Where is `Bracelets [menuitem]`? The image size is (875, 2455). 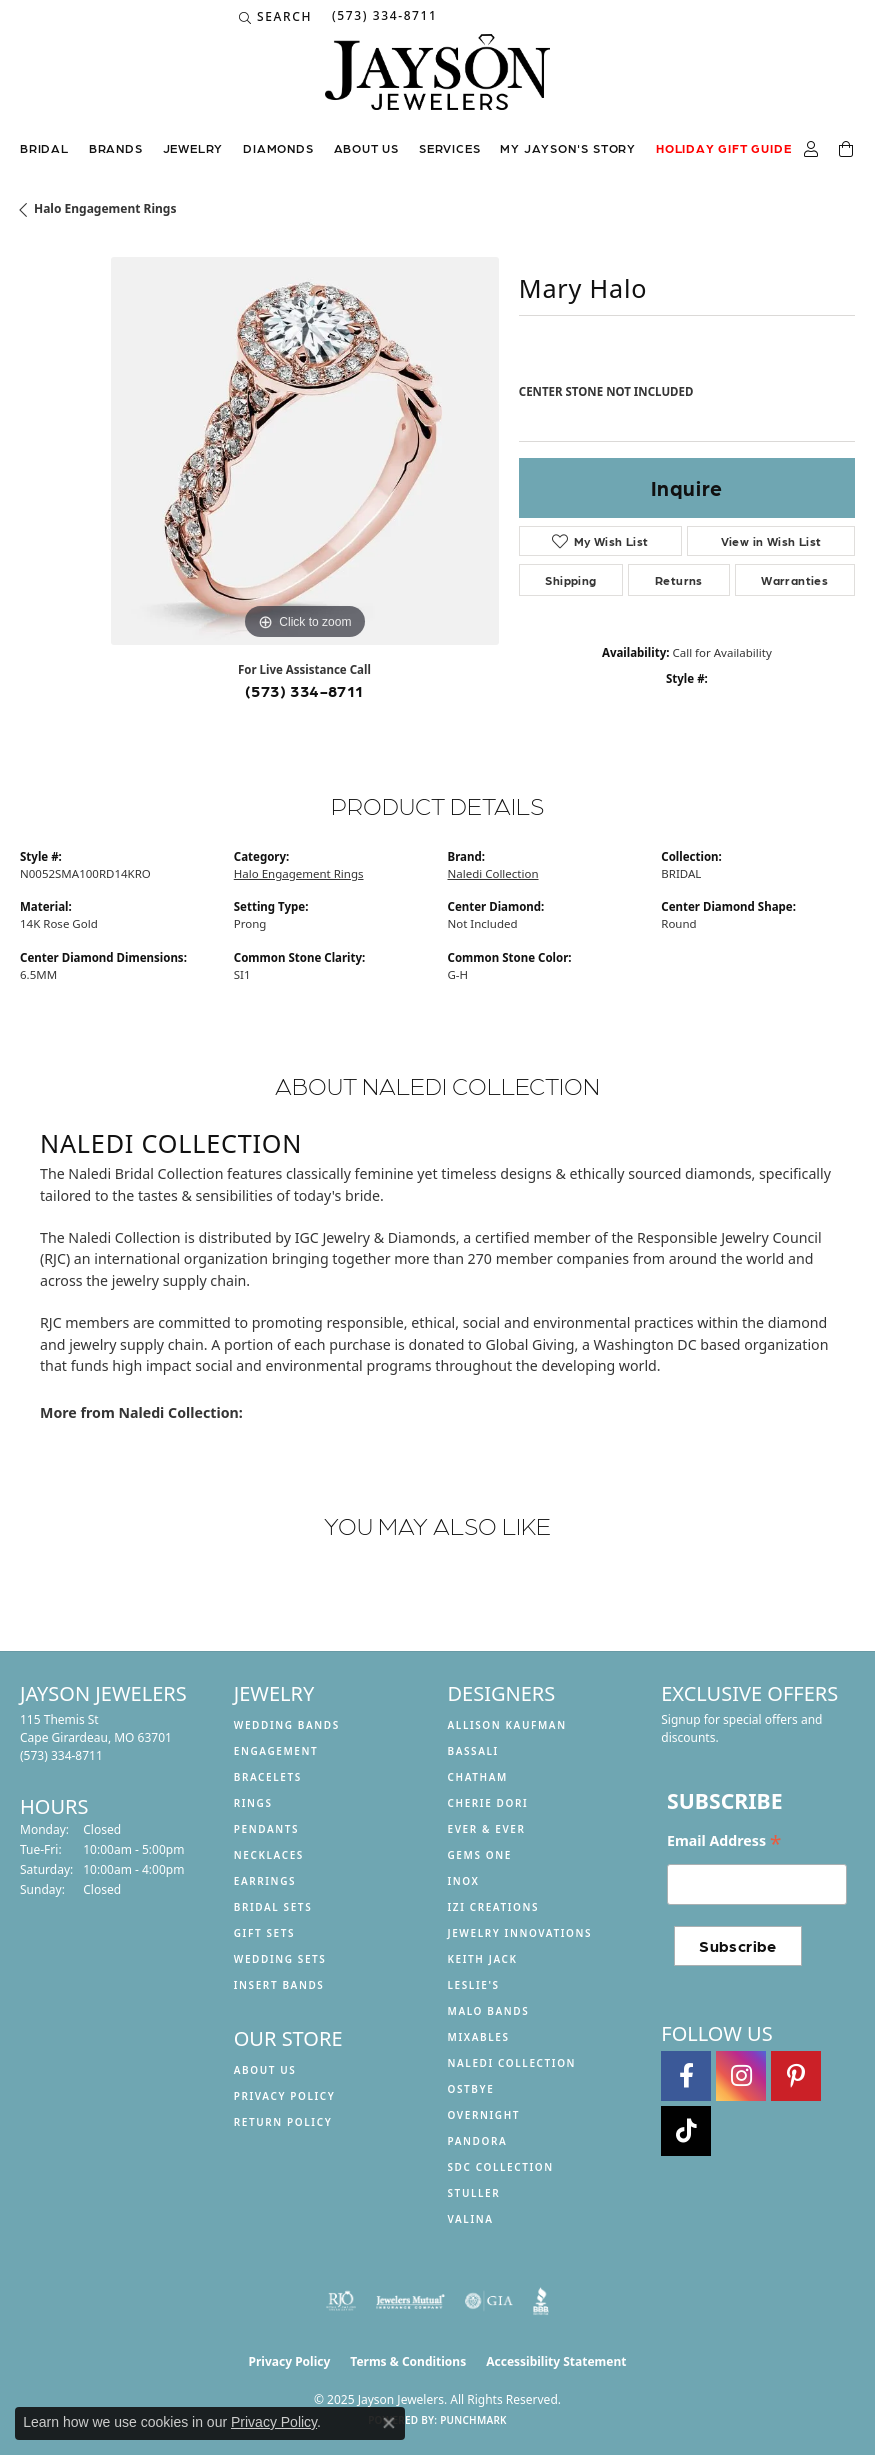
Bracelets [menuitem] is located at coordinates (268, 1777).